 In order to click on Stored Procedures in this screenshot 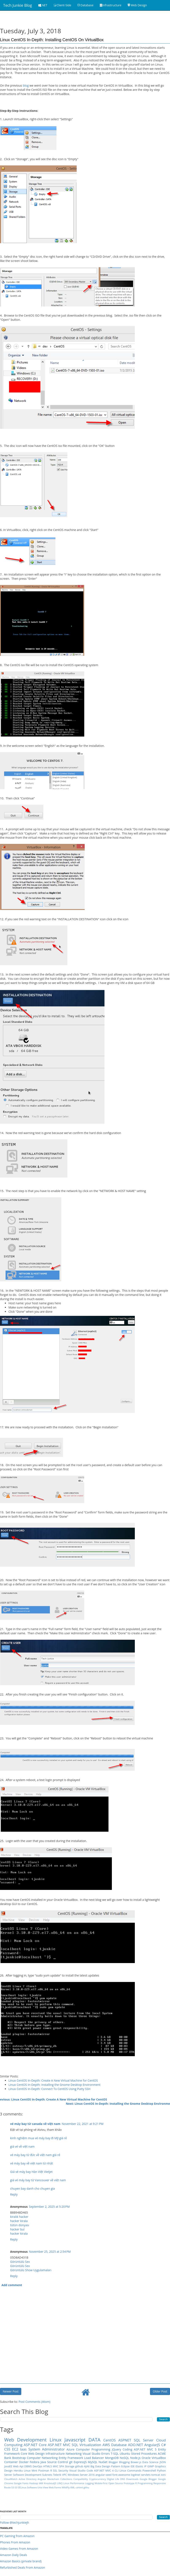, I will do `click(144, 2454)`.